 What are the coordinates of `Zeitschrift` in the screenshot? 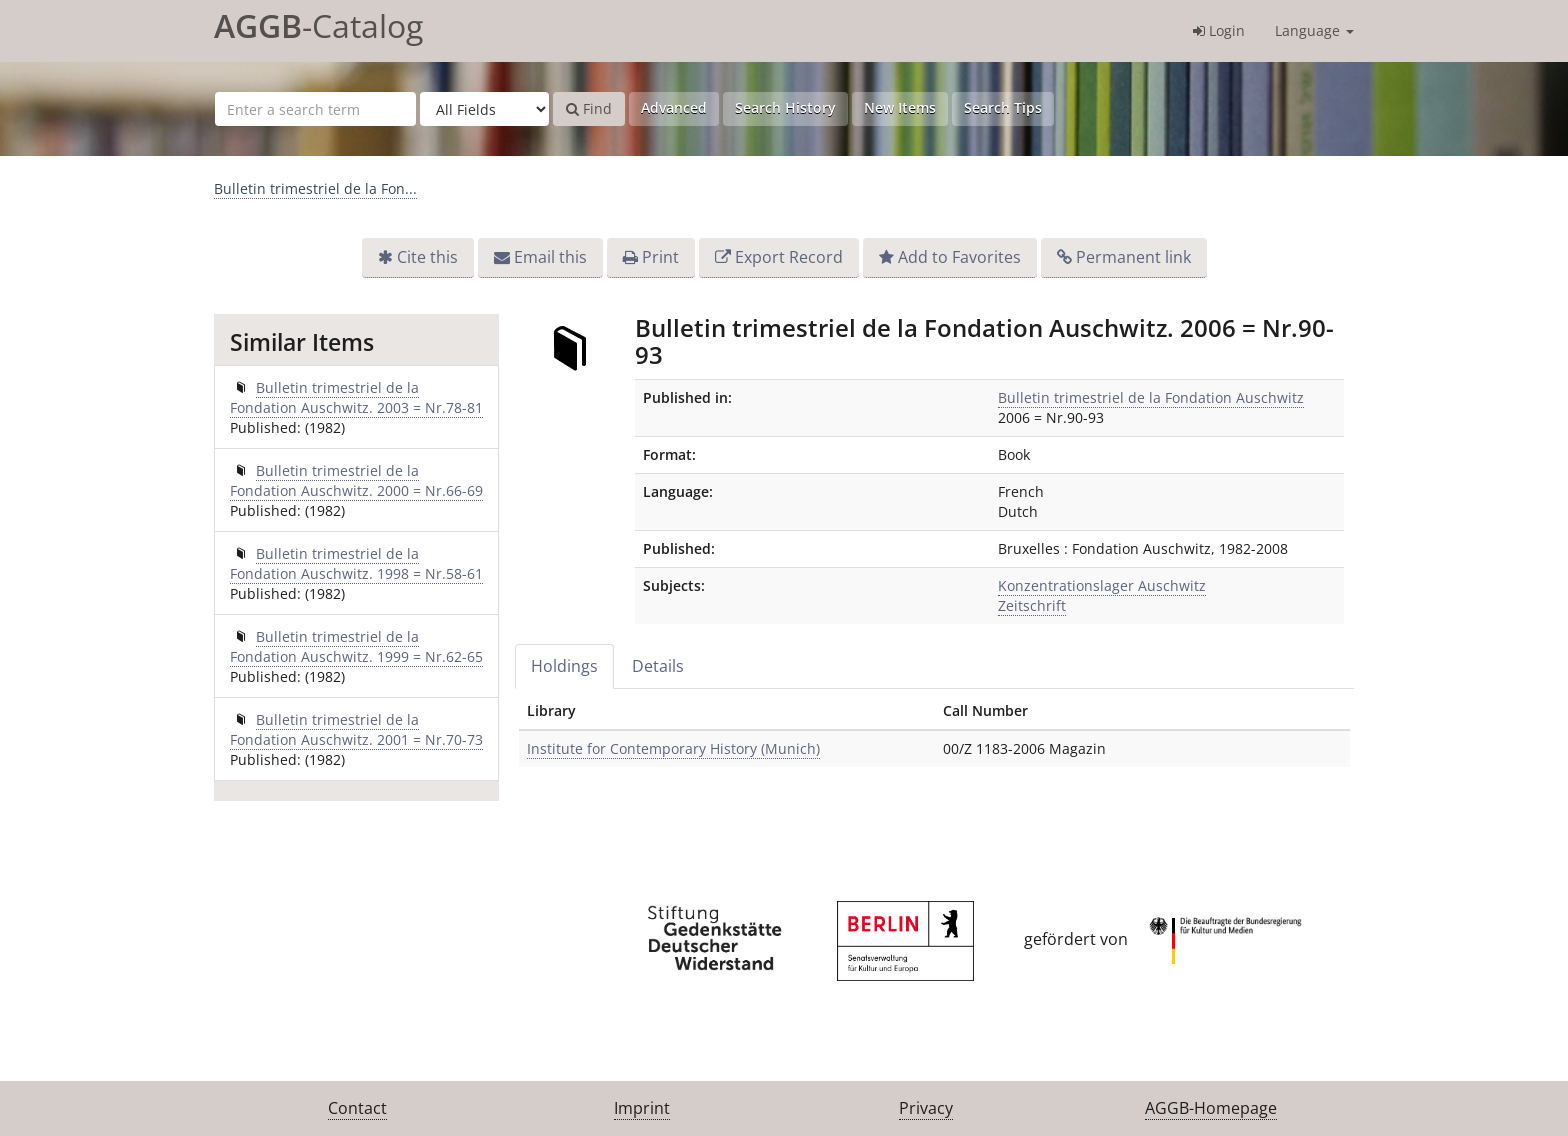 It's located at (1032, 605).